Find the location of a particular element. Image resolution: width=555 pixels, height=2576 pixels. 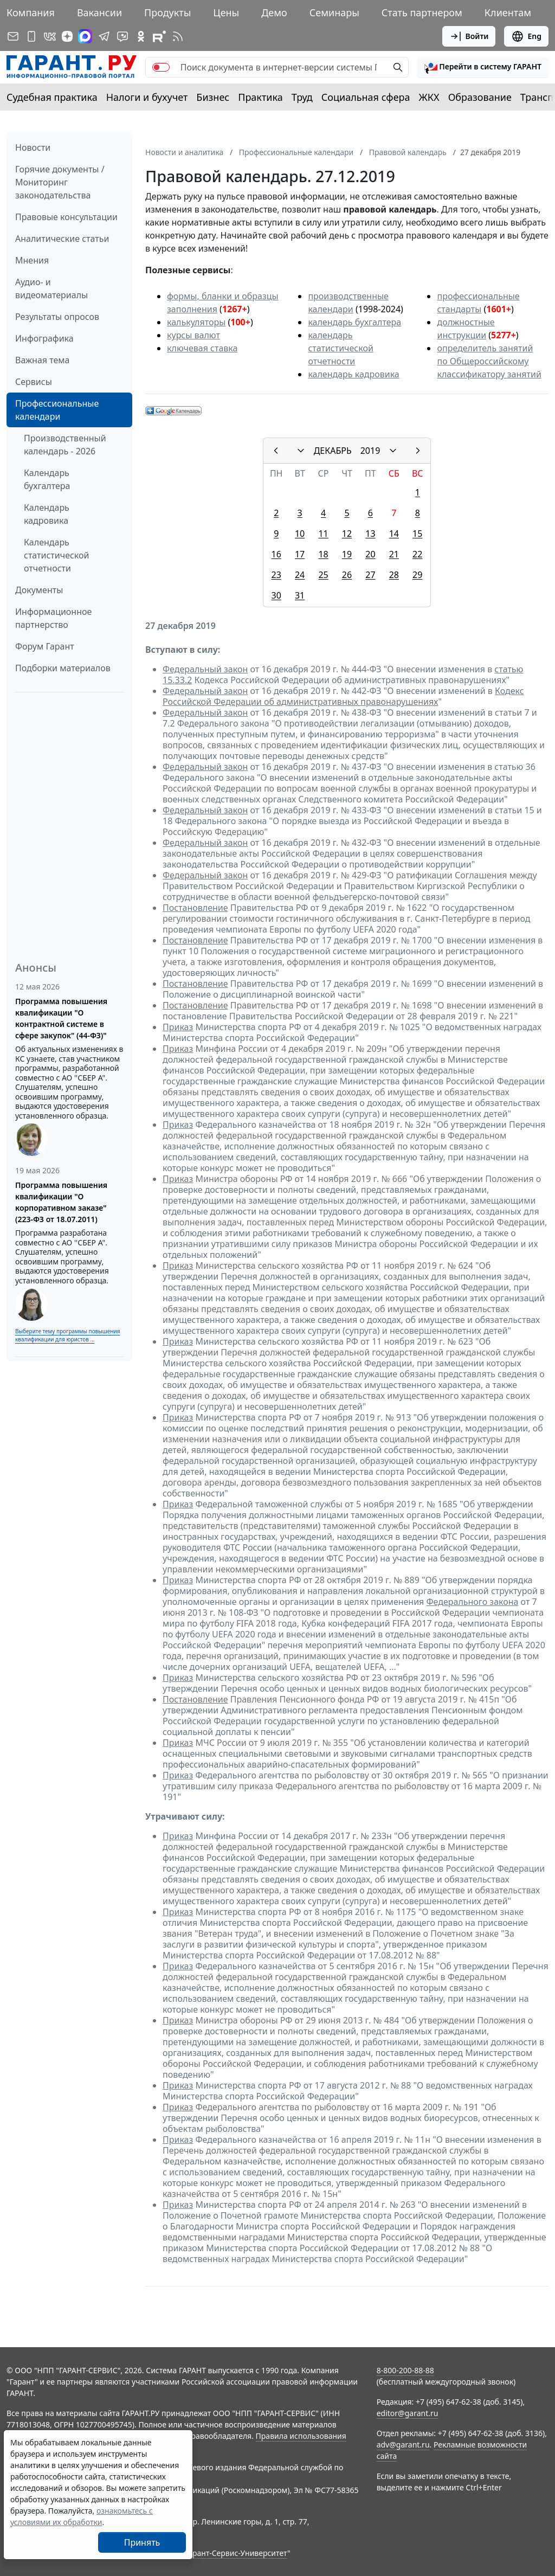

11 is located at coordinates (323, 533).